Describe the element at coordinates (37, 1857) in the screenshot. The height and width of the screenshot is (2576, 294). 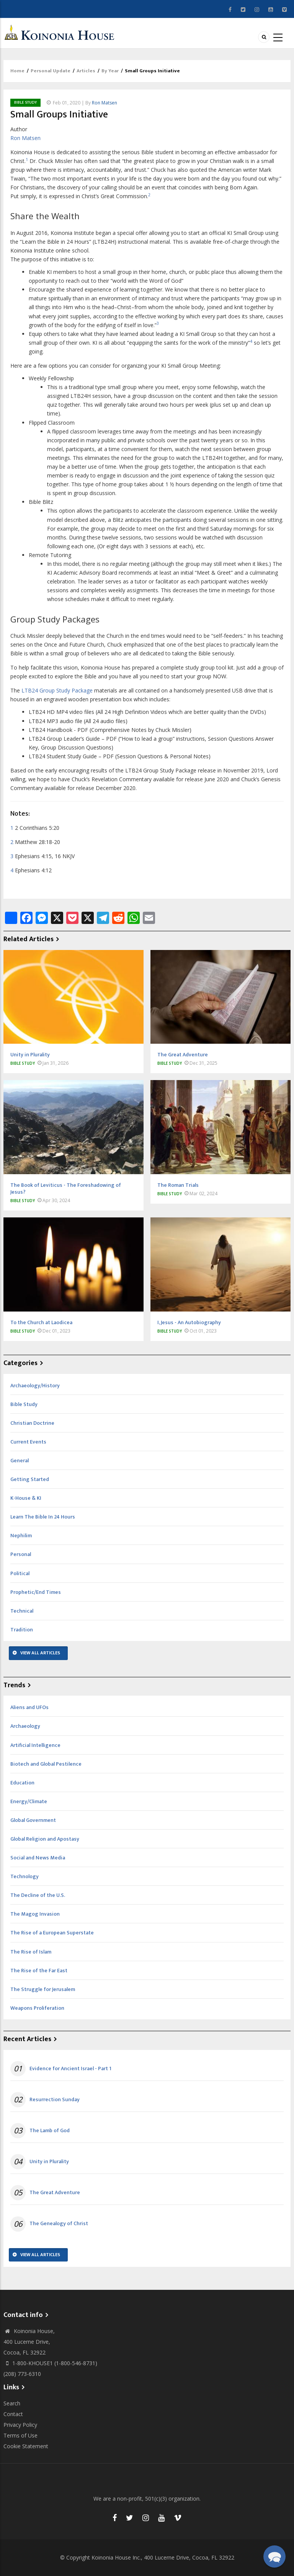
I see `Social and News Media` at that location.